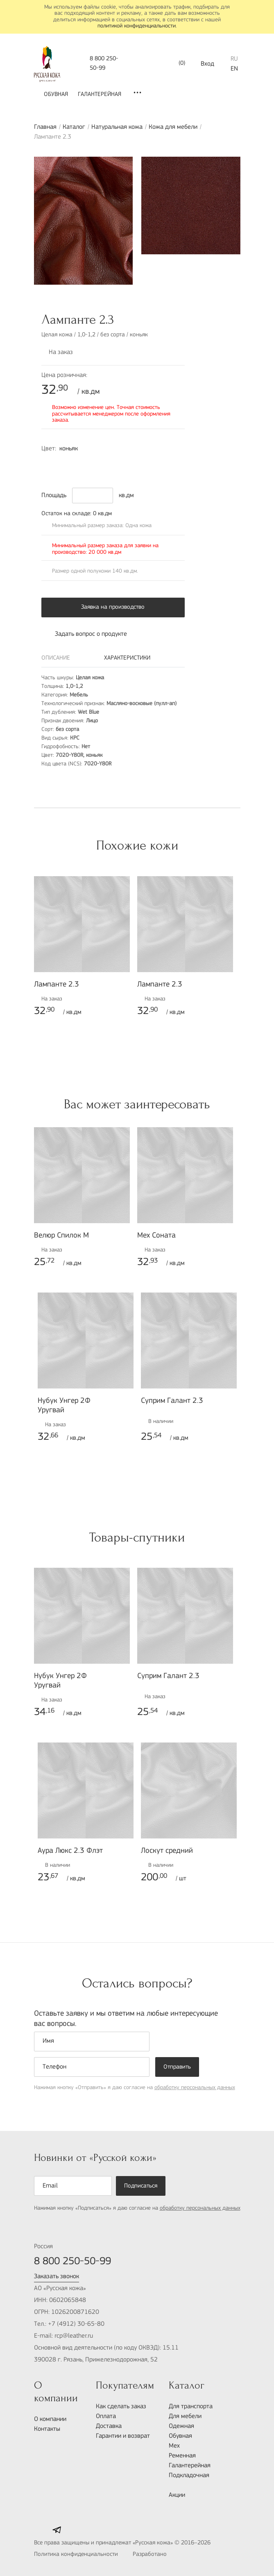 The height and width of the screenshot is (2576, 274). What do you see at coordinates (181, 2426) in the screenshot?
I see `Одежная` at bounding box center [181, 2426].